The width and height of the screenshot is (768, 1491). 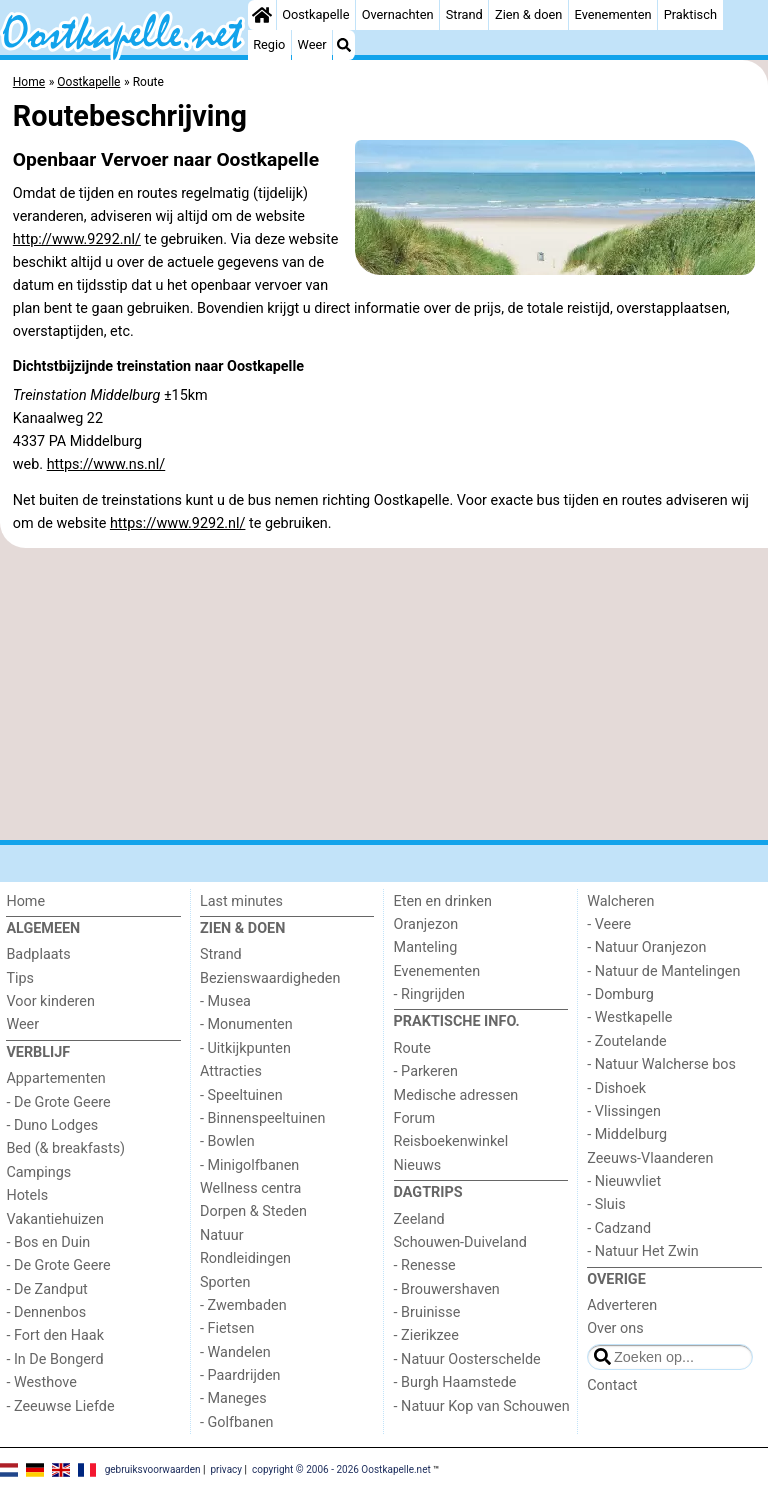 I want to click on Last minutes, so click(x=241, y=901).